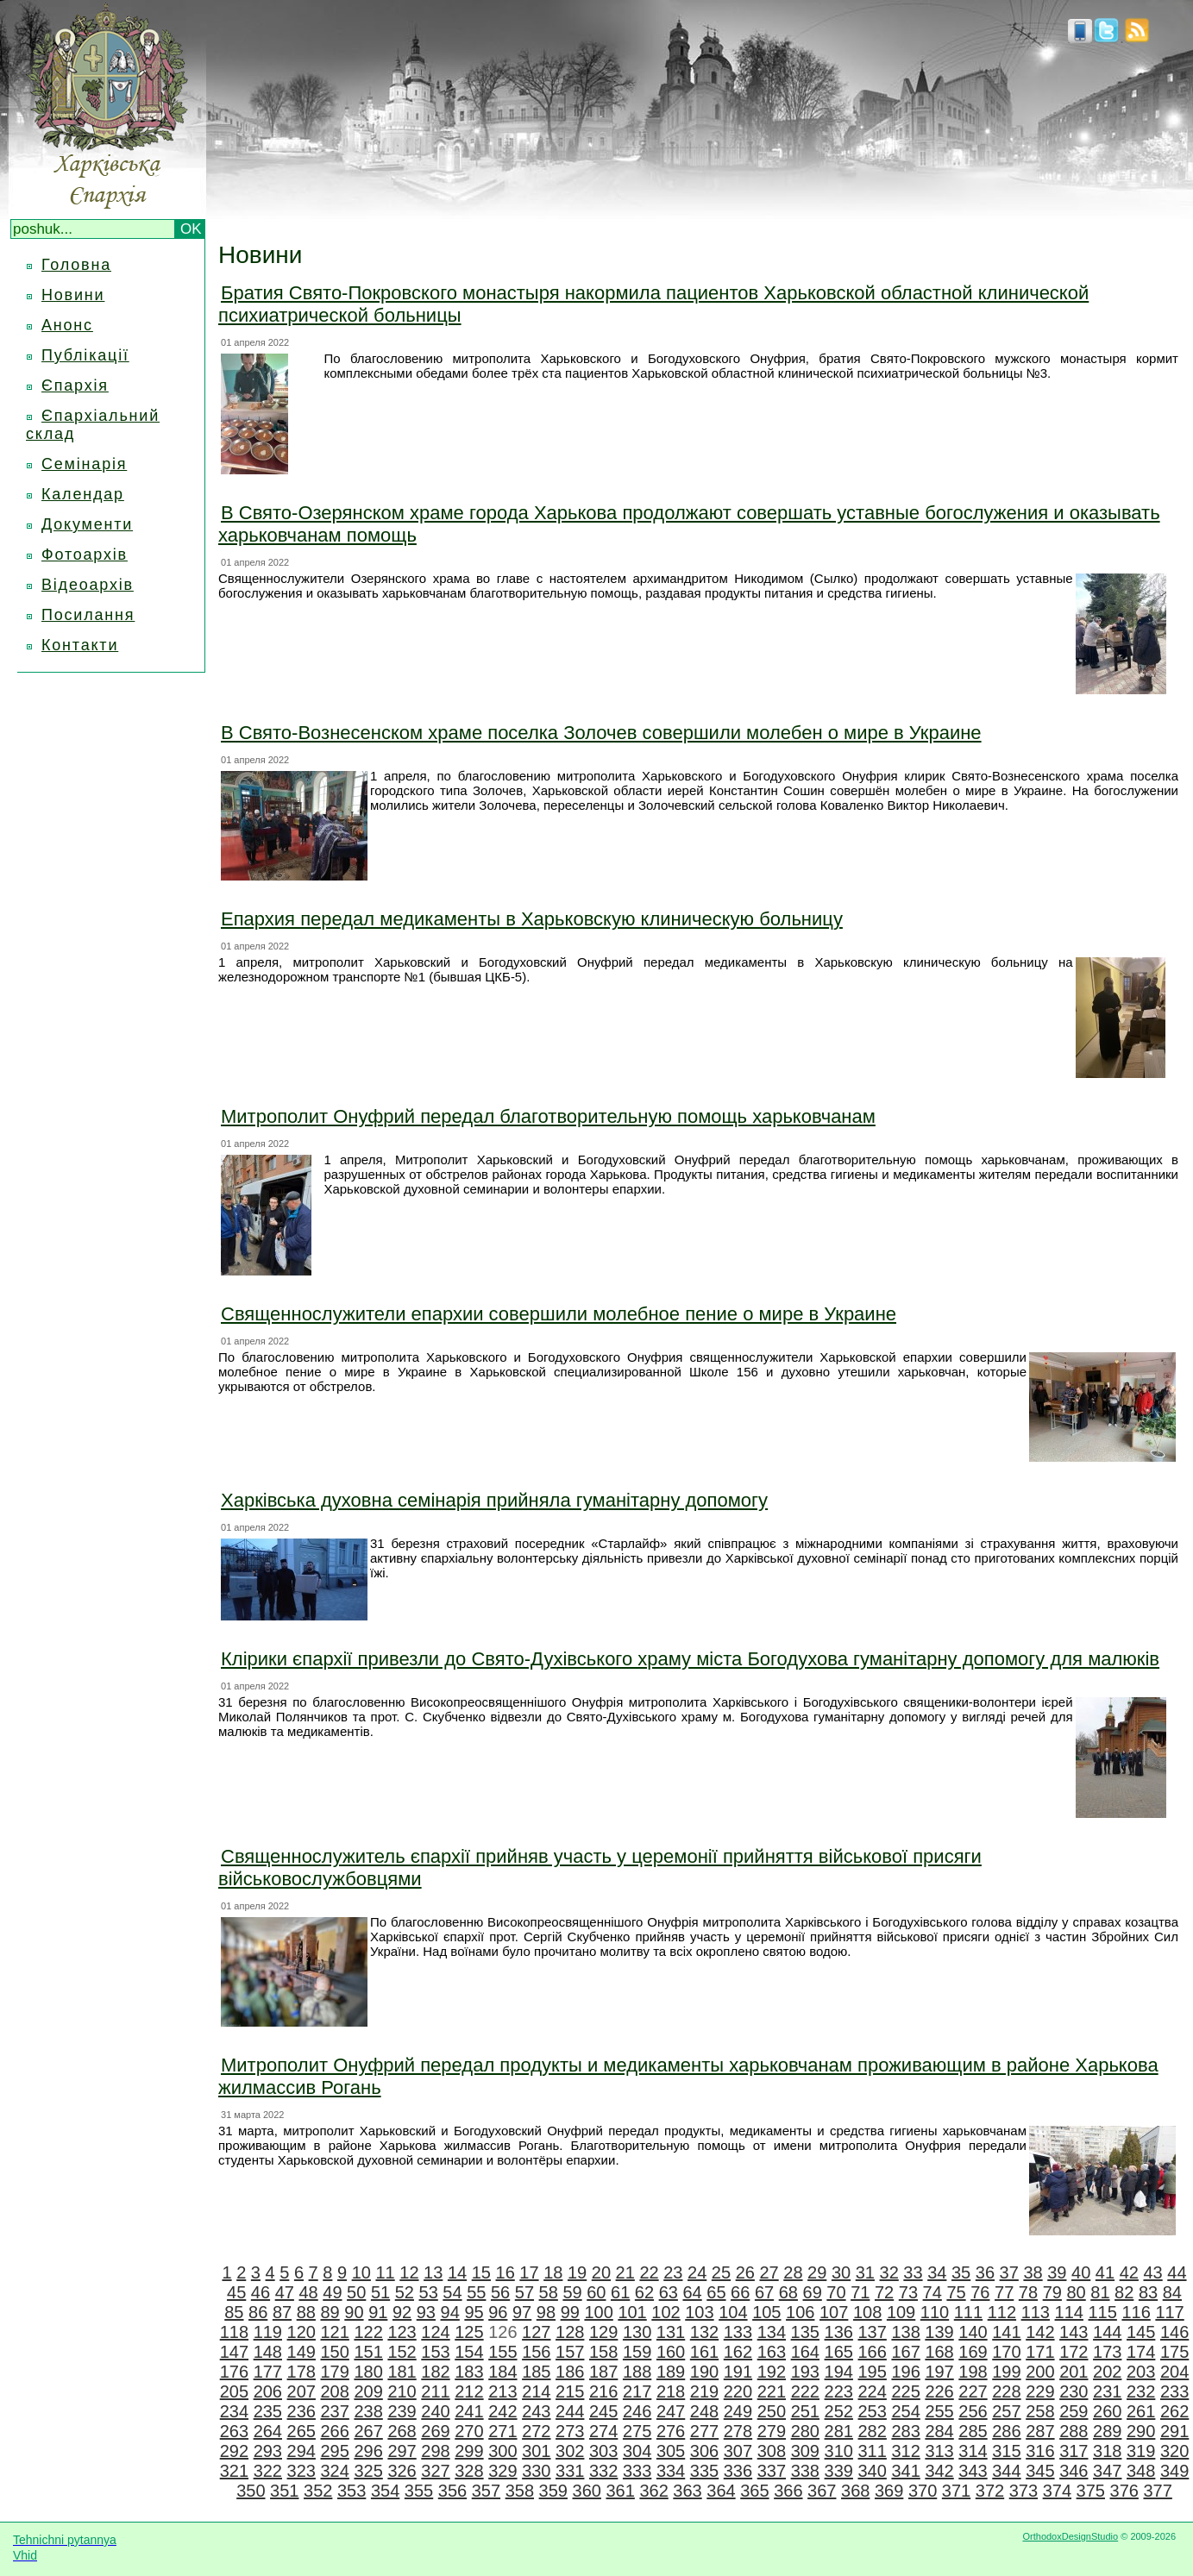 The height and width of the screenshot is (2576, 1193). Describe the element at coordinates (821, 2490) in the screenshot. I see `367` at that location.